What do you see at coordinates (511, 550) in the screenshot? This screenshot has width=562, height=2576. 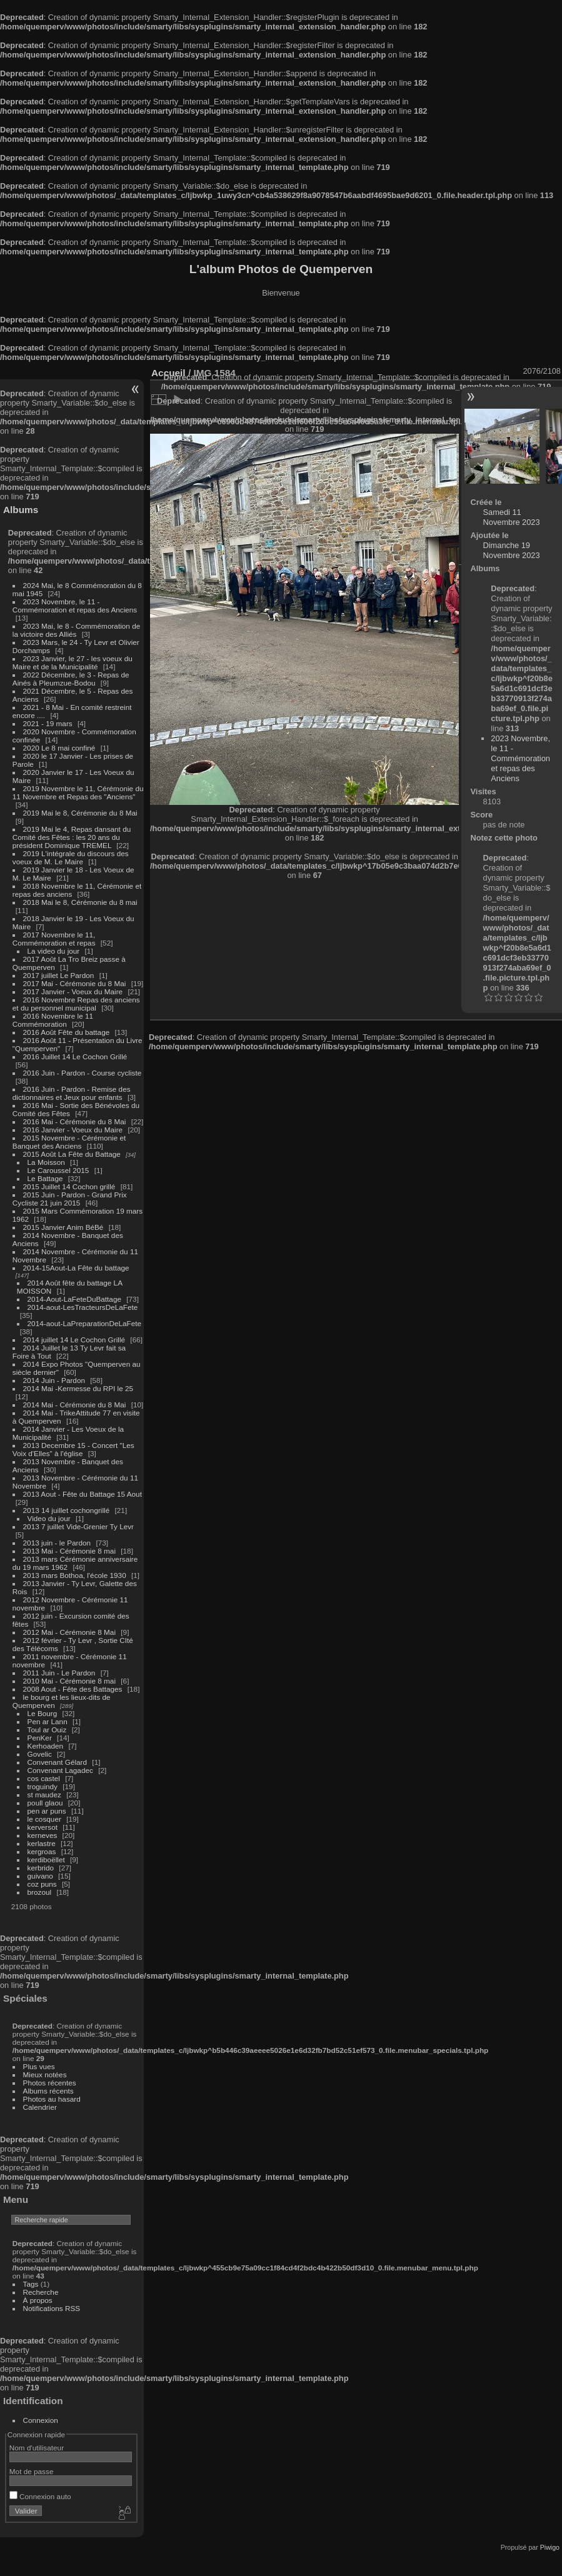 I see `Dimanche 19 Novembre 2023` at bounding box center [511, 550].